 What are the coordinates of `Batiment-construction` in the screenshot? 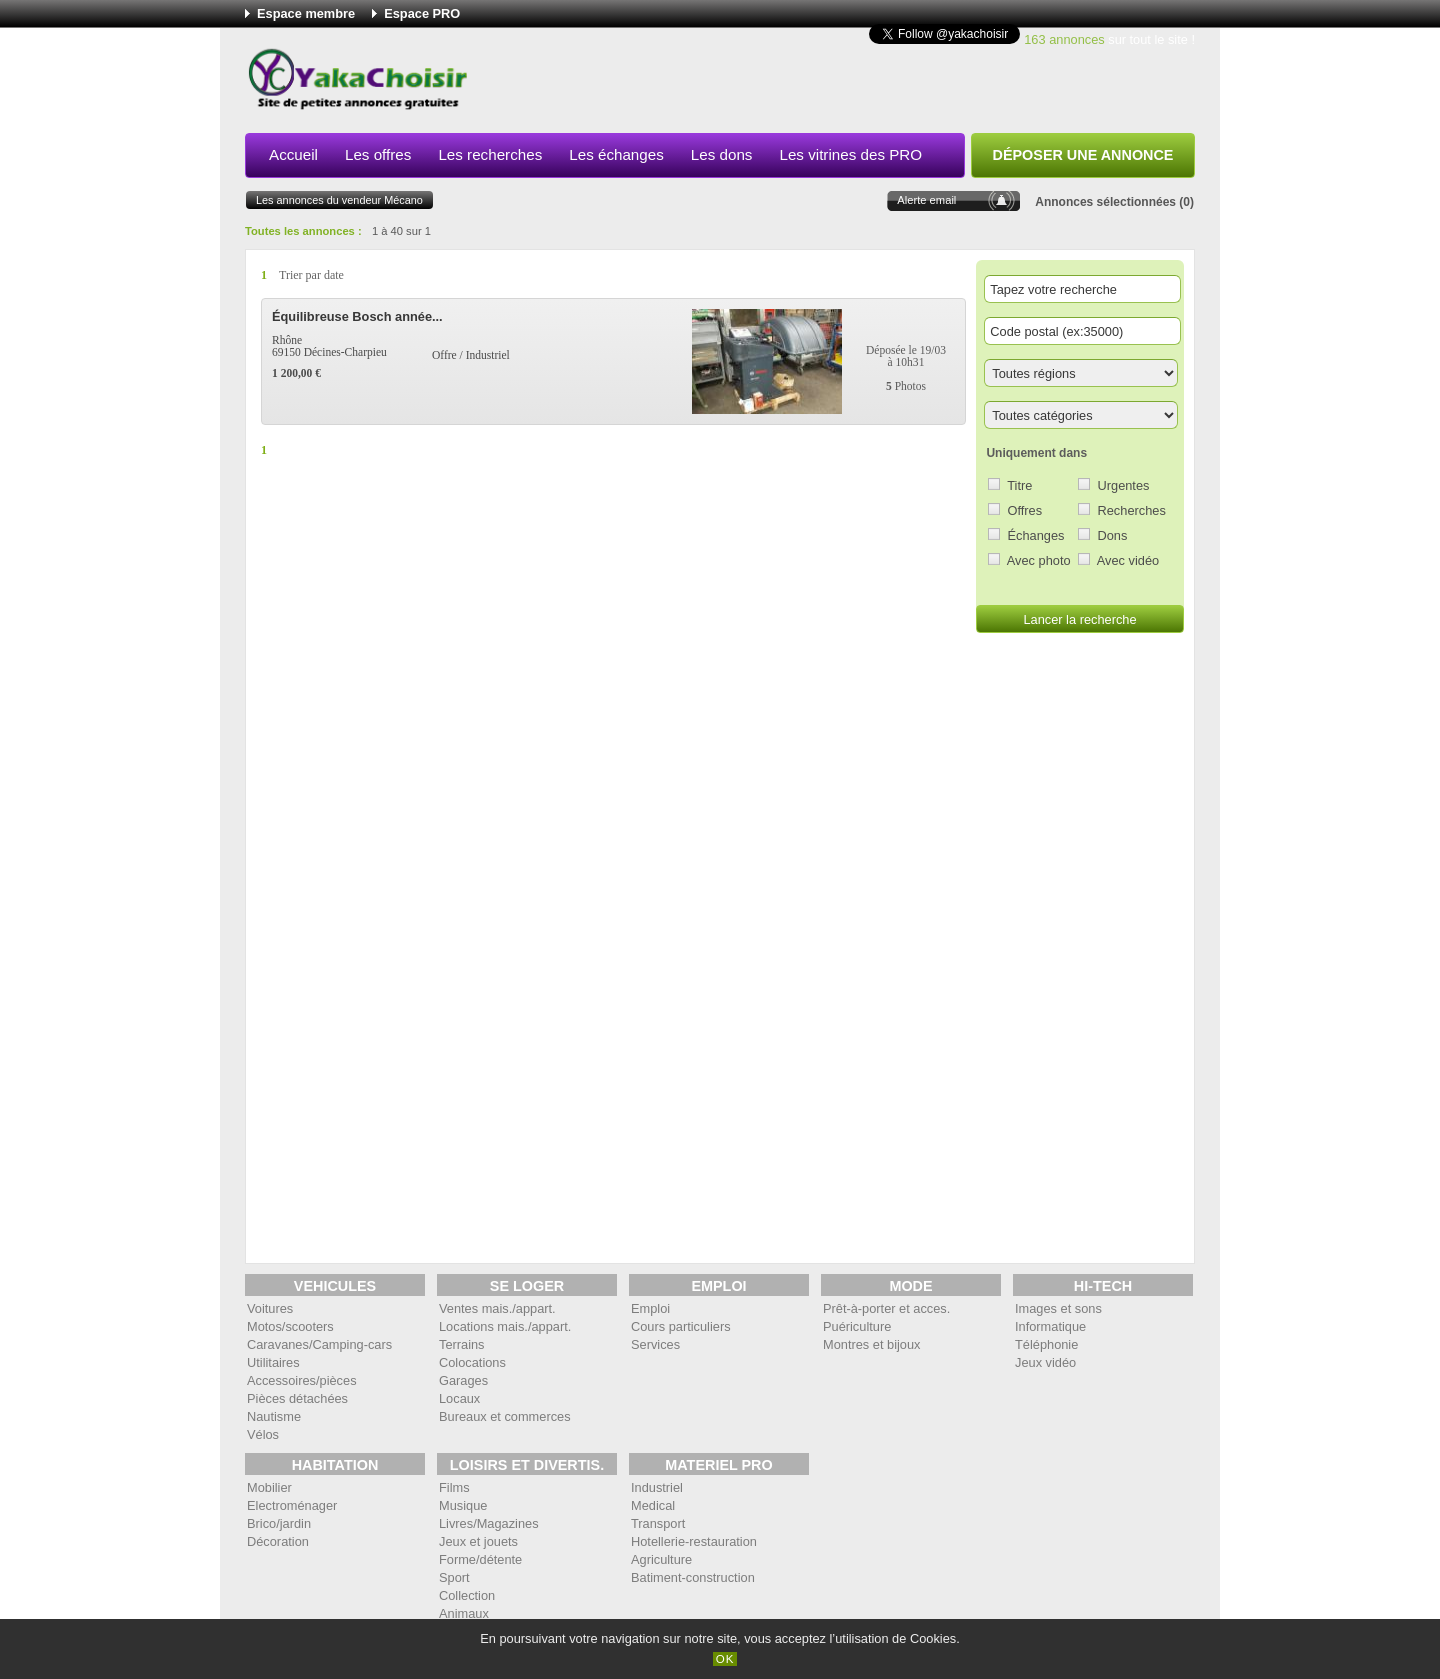 It's located at (693, 1577).